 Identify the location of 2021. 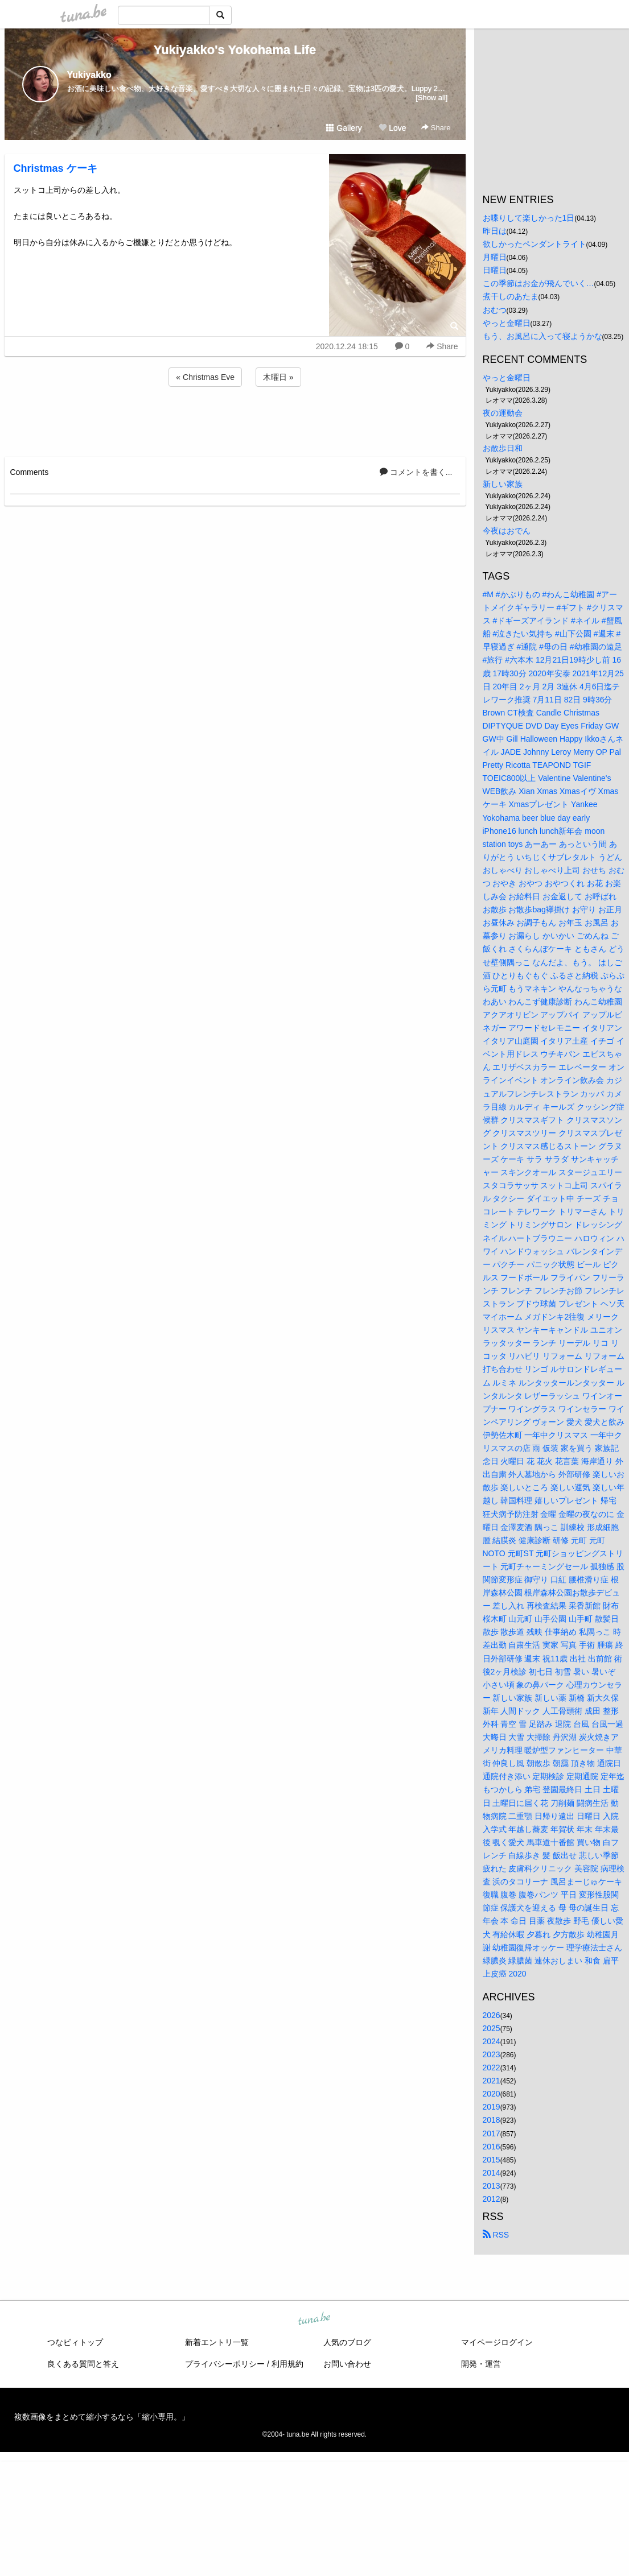
(491, 2080).